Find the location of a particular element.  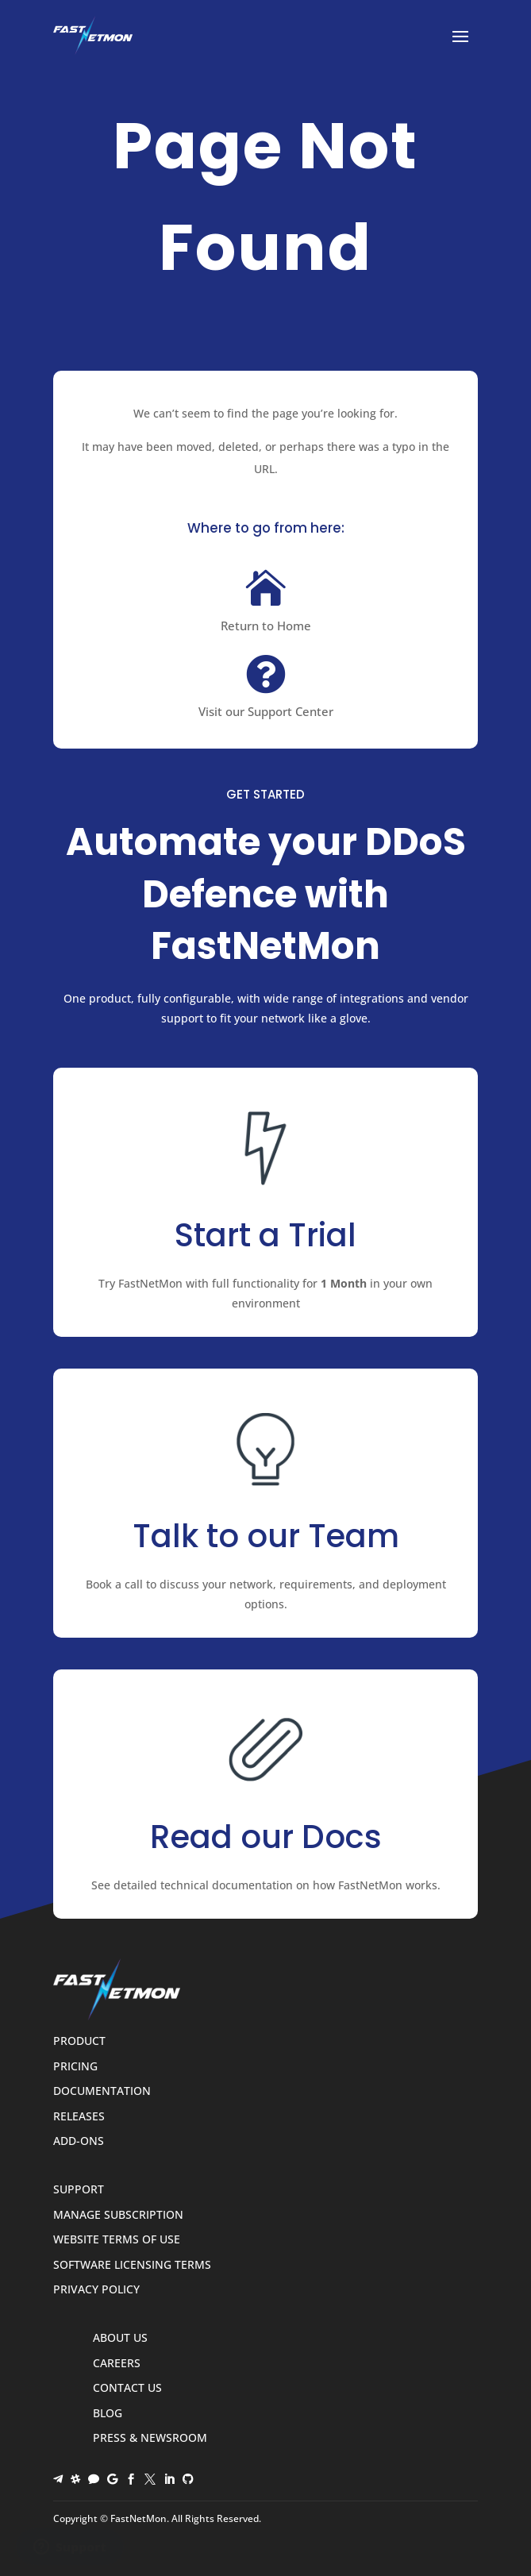

Add-ons is located at coordinates (78, 2141).